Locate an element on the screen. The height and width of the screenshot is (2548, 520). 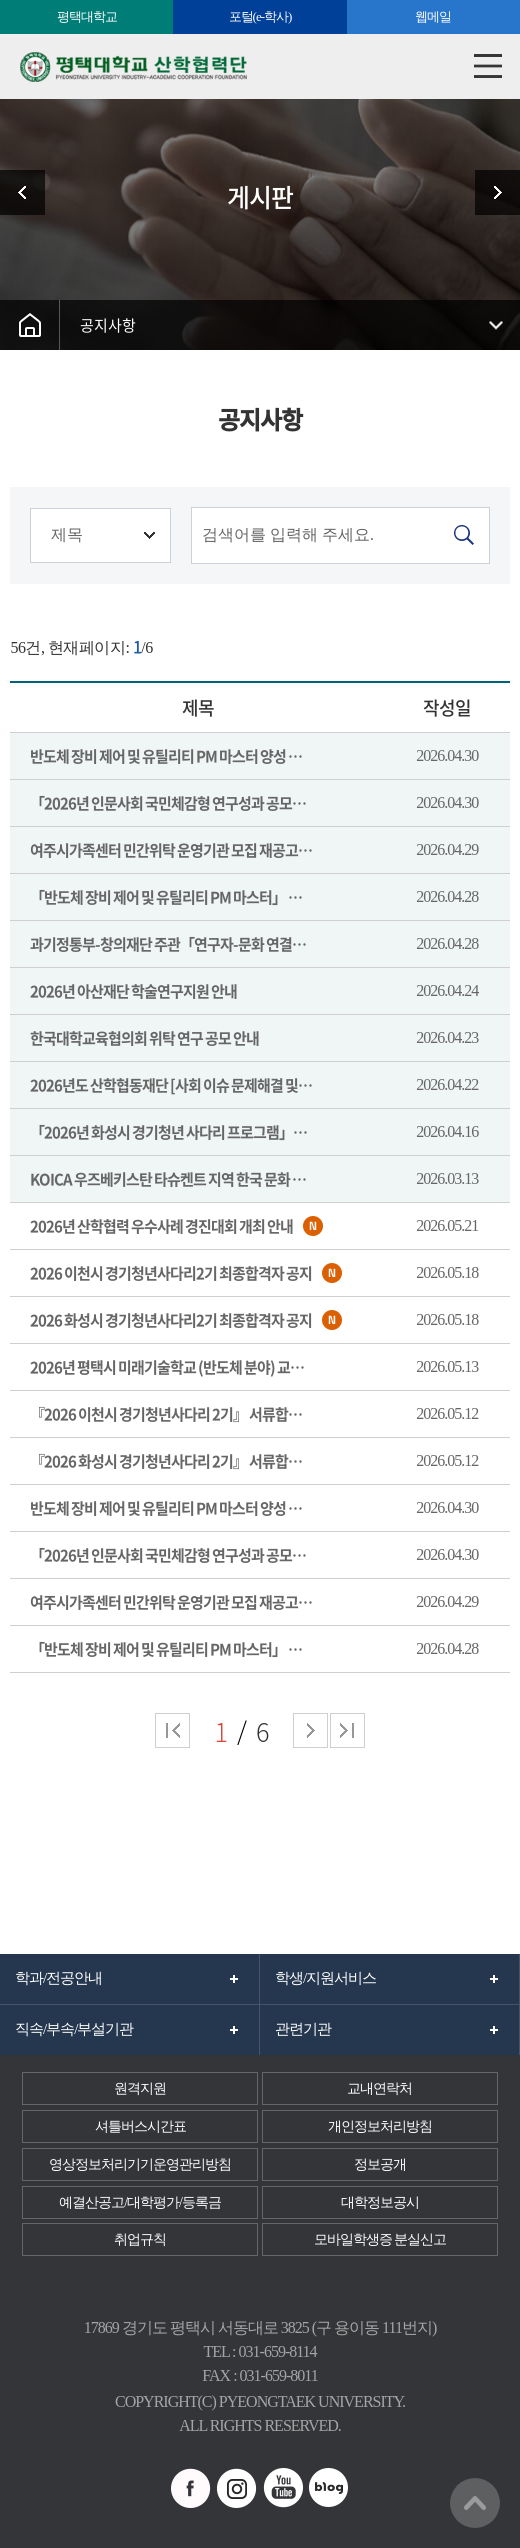
모바일학생증 분실신고 is located at coordinates (380, 2239).